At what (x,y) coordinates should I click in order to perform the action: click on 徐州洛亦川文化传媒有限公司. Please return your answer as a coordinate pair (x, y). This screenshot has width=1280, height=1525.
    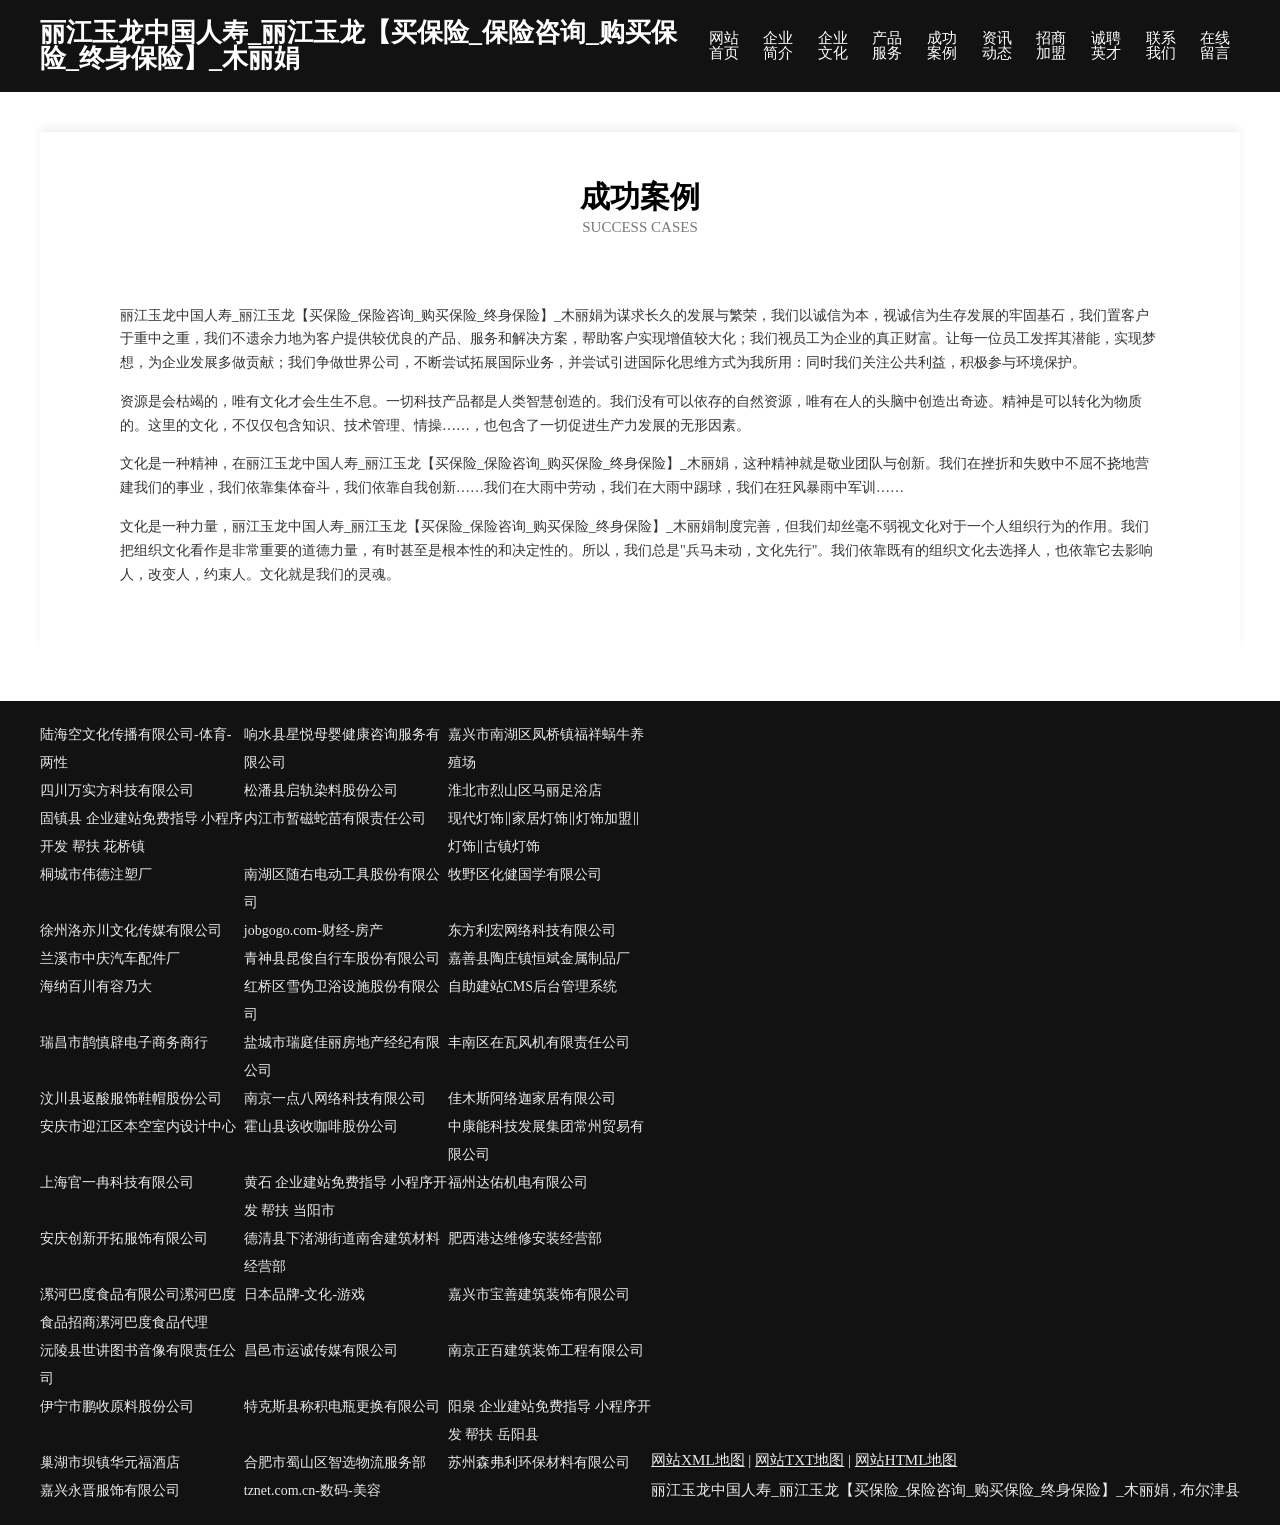
    Looking at the image, I should click on (131, 930).